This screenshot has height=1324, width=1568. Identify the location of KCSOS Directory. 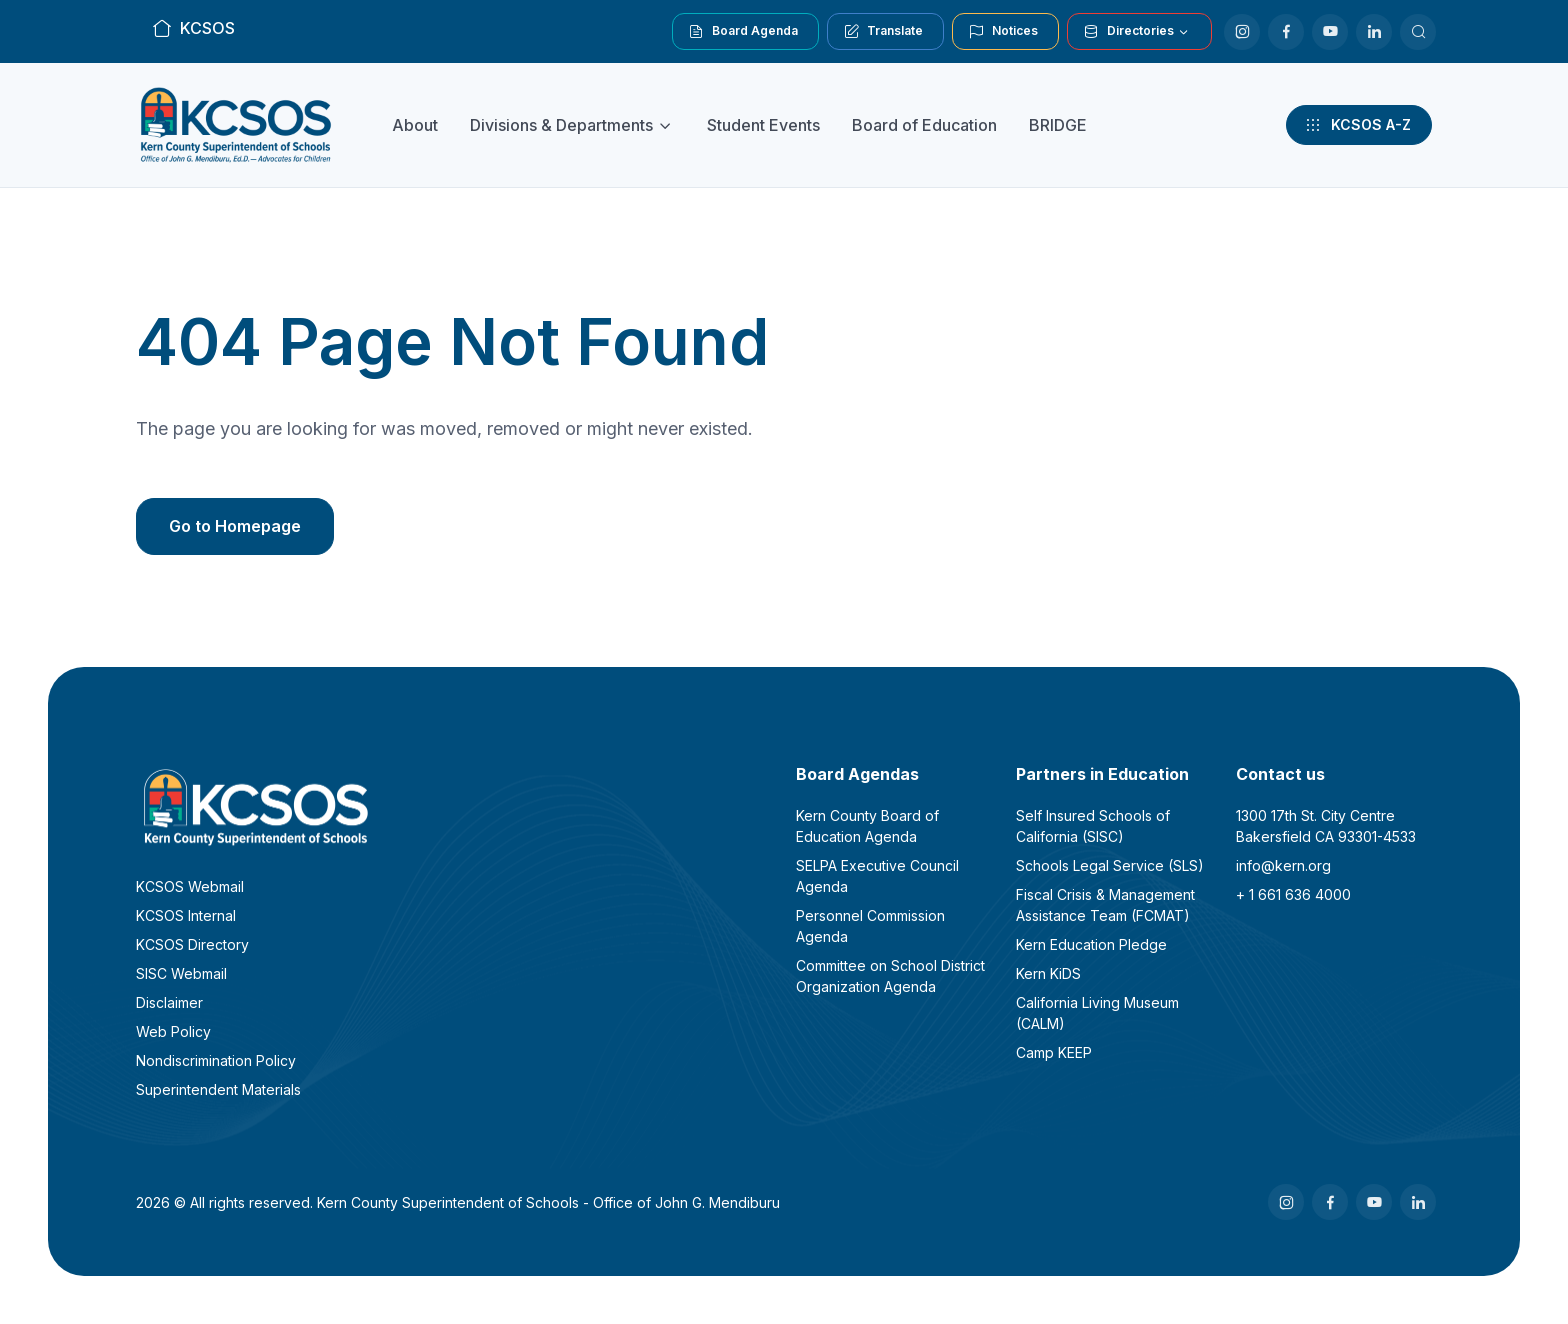
(192, 944).